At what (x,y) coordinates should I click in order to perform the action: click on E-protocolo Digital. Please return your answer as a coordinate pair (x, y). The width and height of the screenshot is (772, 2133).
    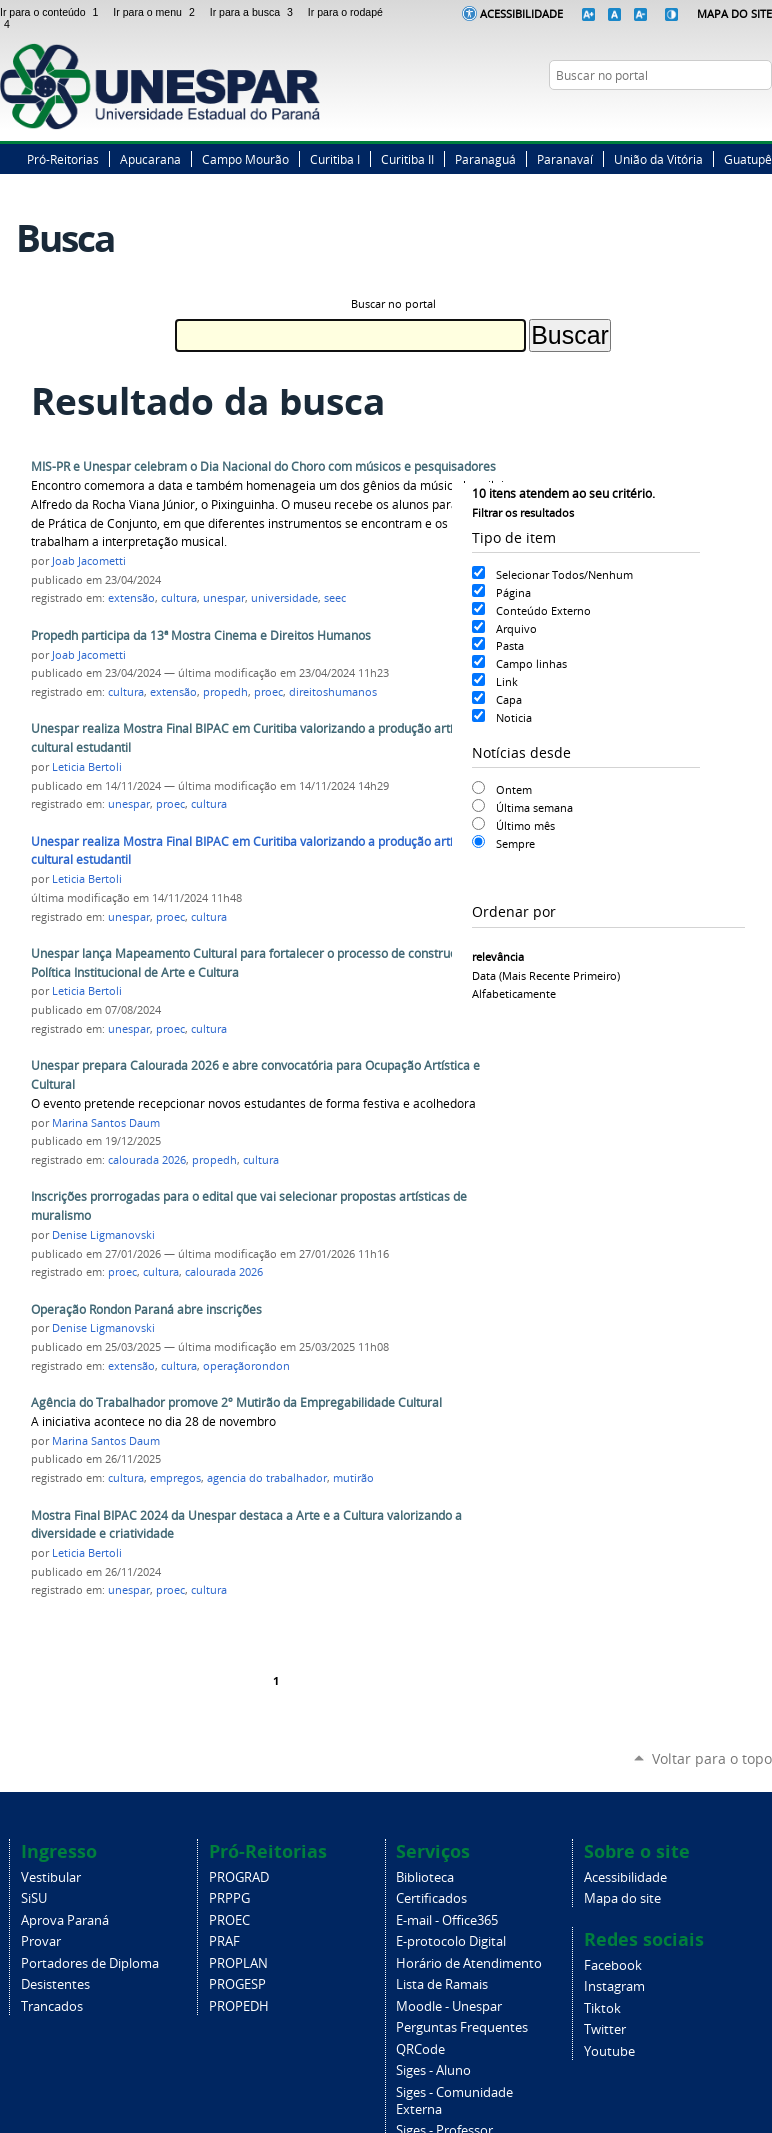
    Looking at the image, I should click on (451, 1941).